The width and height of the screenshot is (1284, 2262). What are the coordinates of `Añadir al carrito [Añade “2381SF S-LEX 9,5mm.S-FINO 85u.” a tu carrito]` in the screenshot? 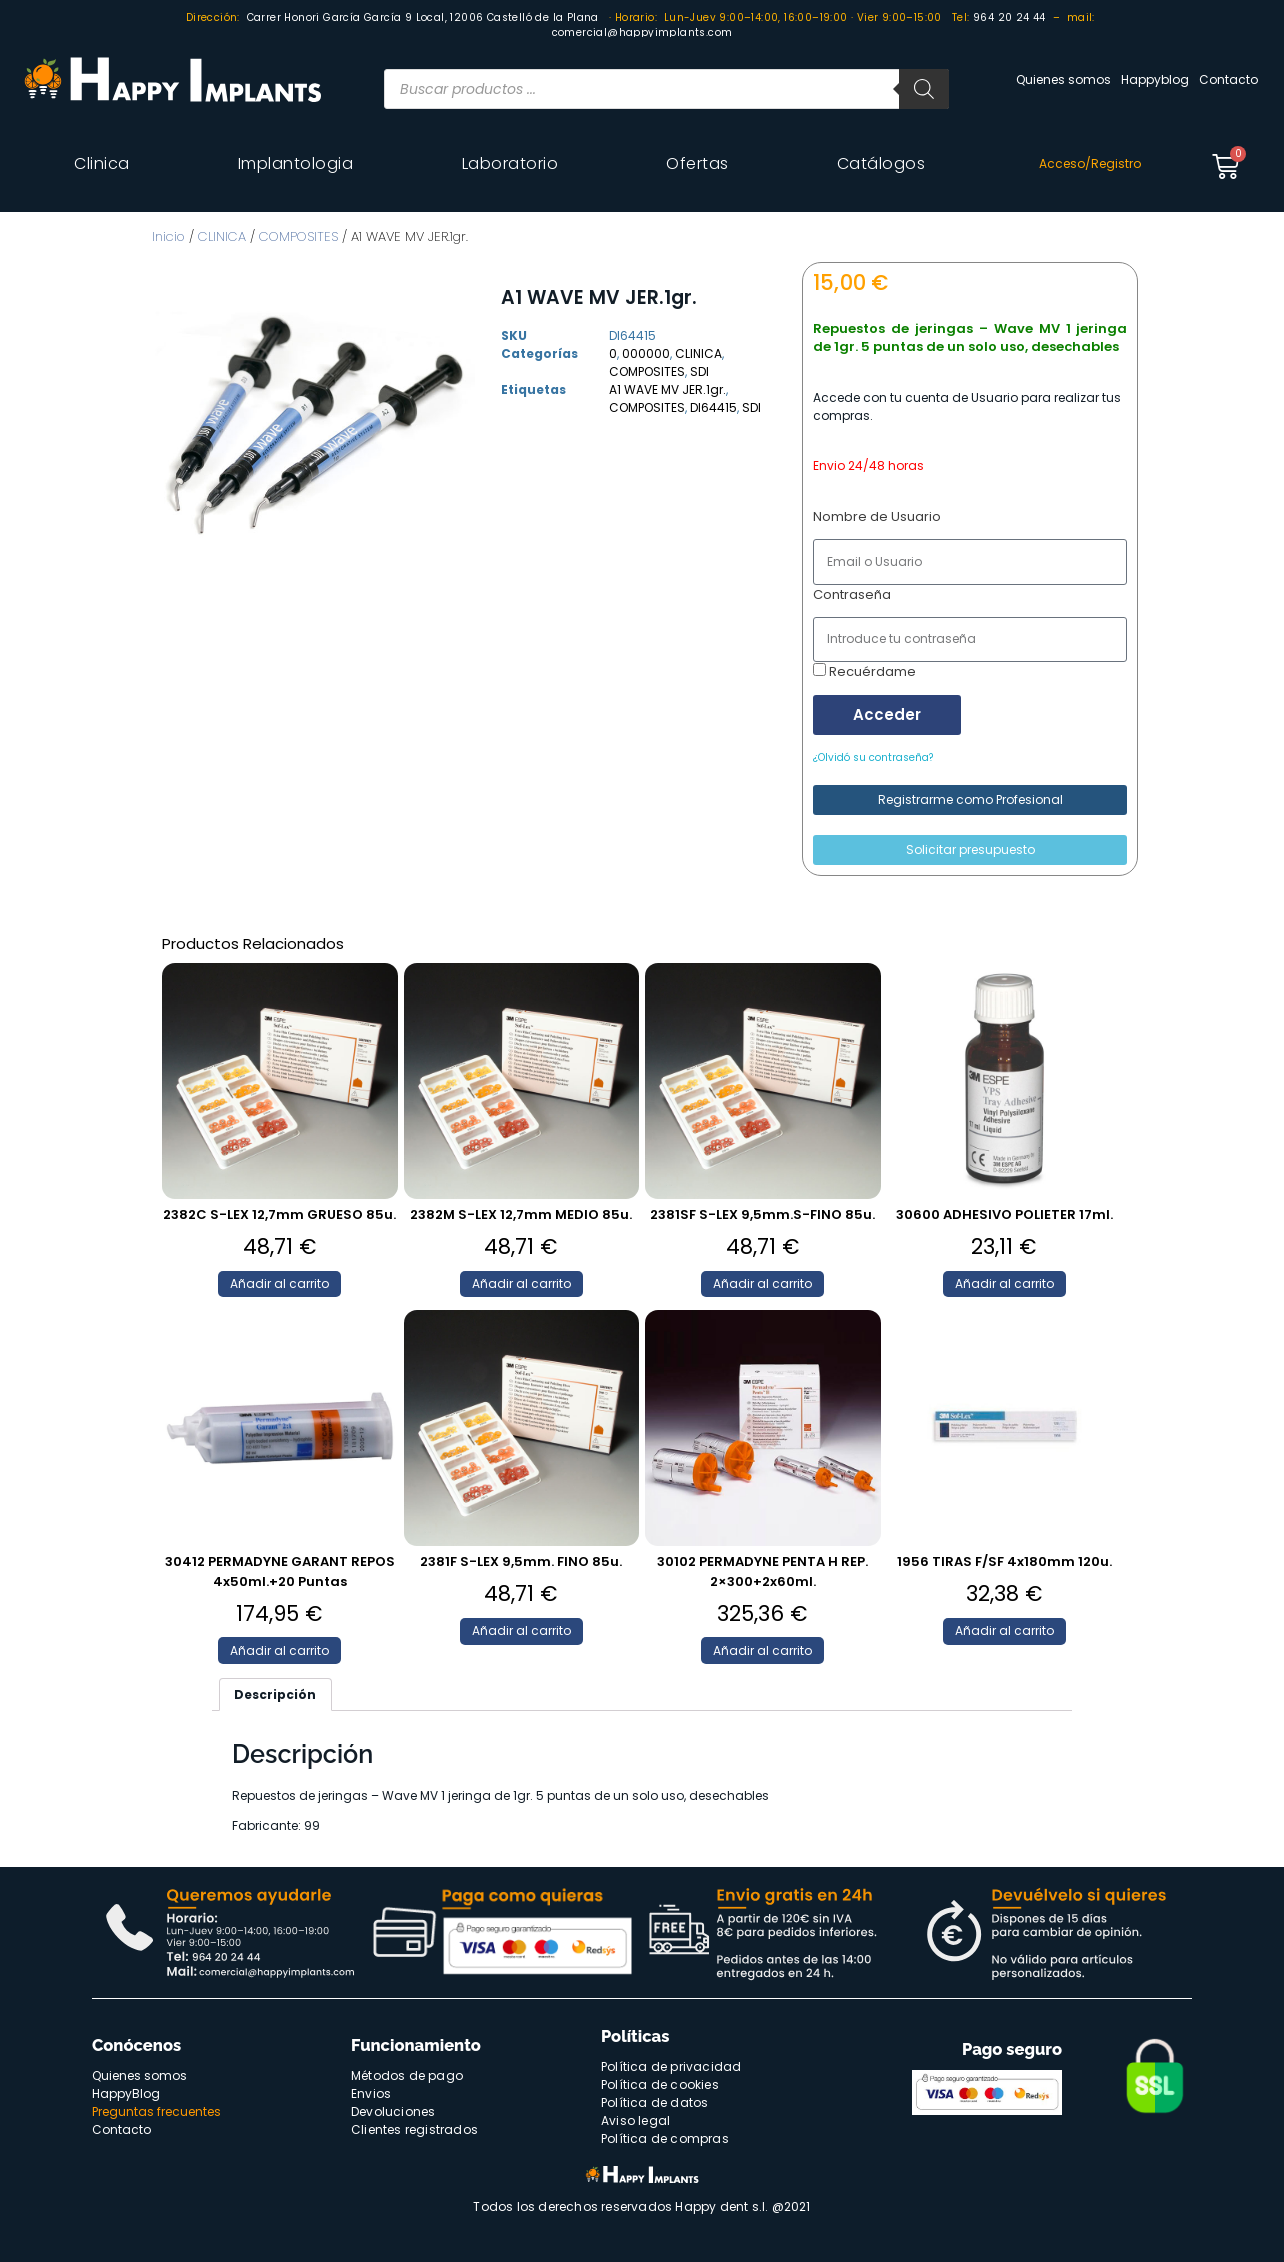 It's located at (762, 1283).